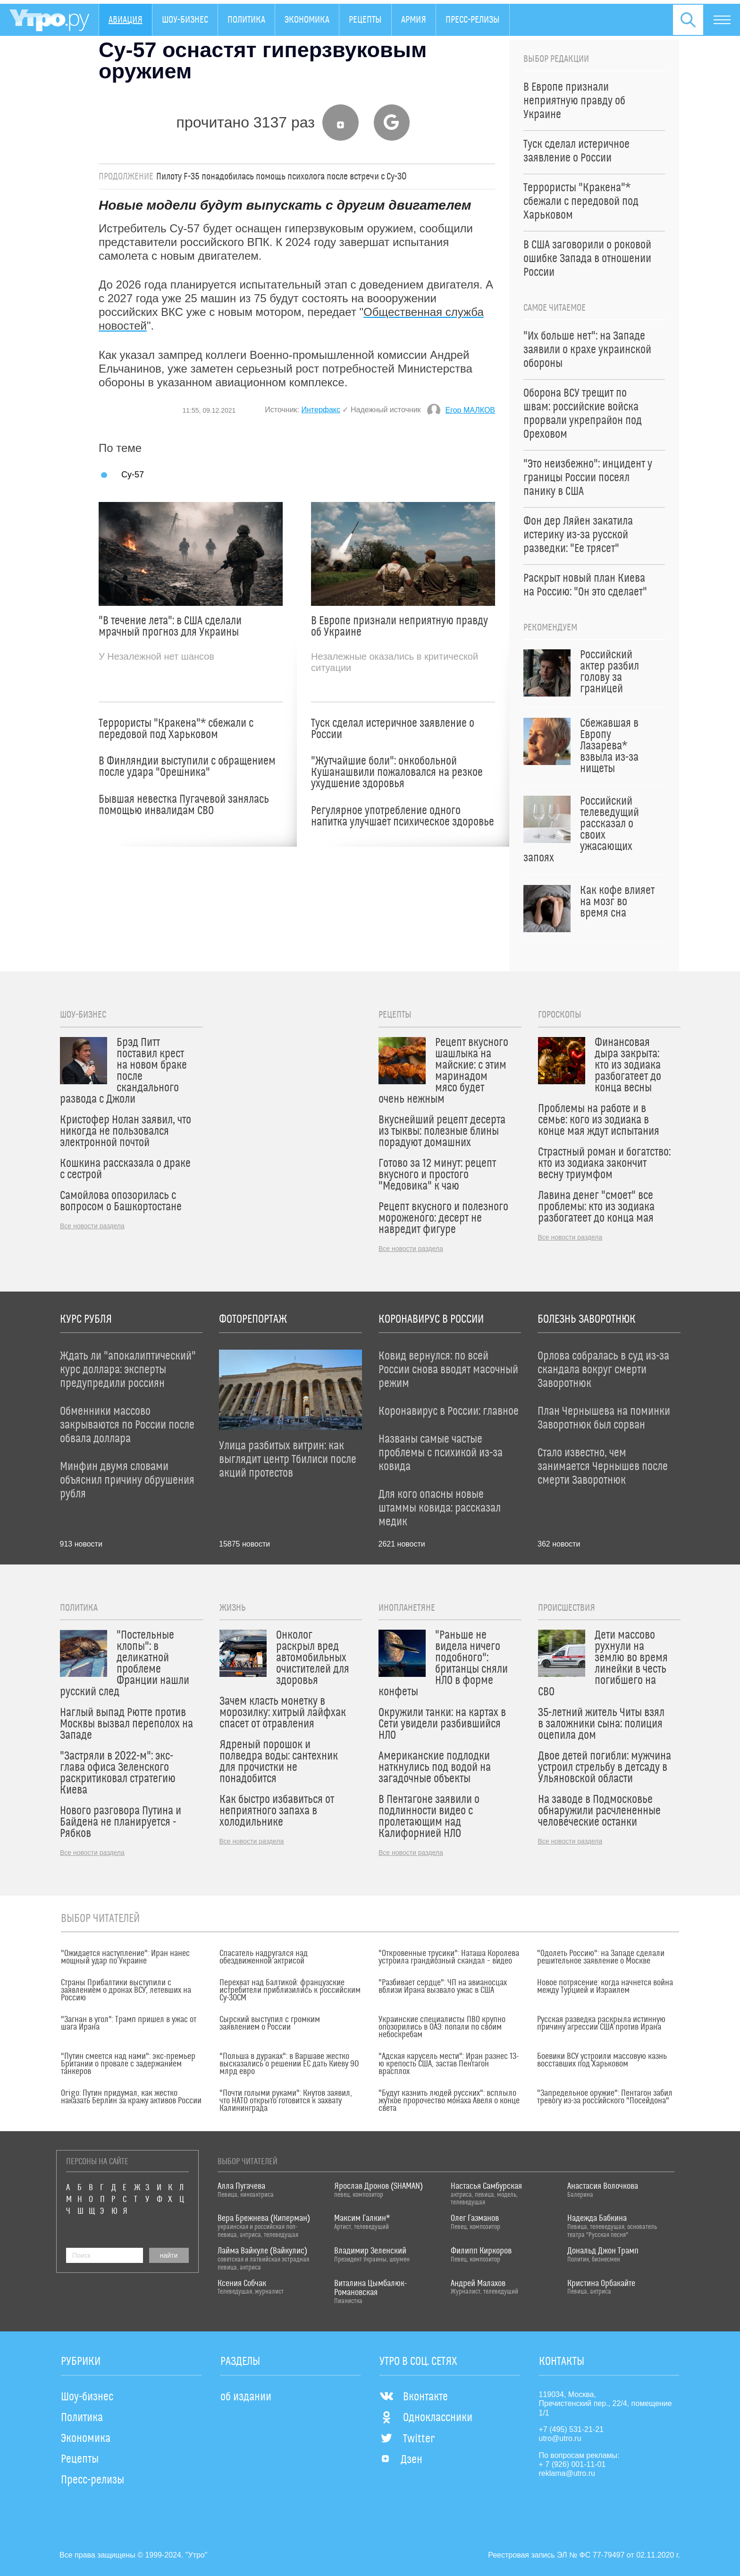  Describe the element at coordinates (449, 2101) in the screenshot. I see `"Будут казнить людей русских": всплыло жуткое пророчество монаха Авеля о конце света` at that location.